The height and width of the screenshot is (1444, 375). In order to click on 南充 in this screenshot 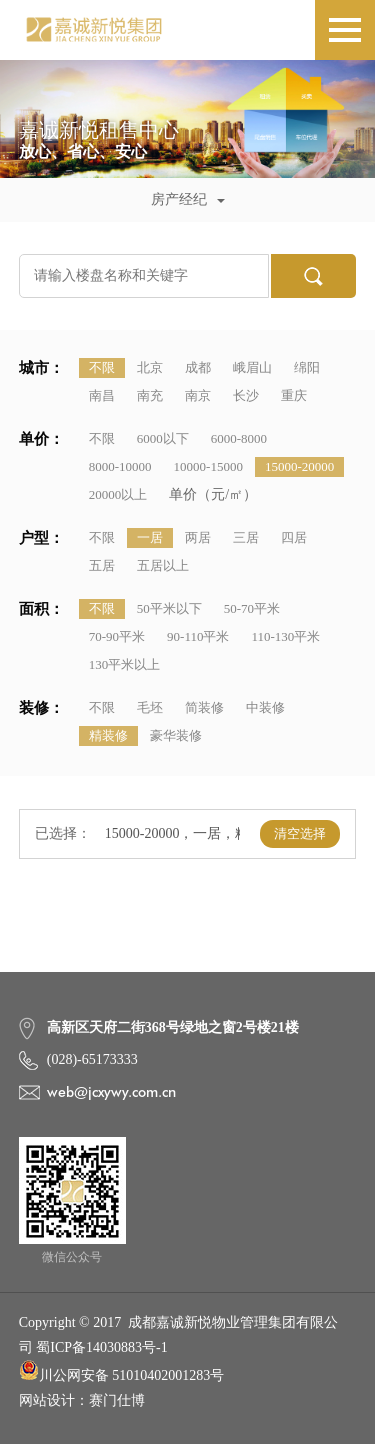, I will do `click(150, 395)`.